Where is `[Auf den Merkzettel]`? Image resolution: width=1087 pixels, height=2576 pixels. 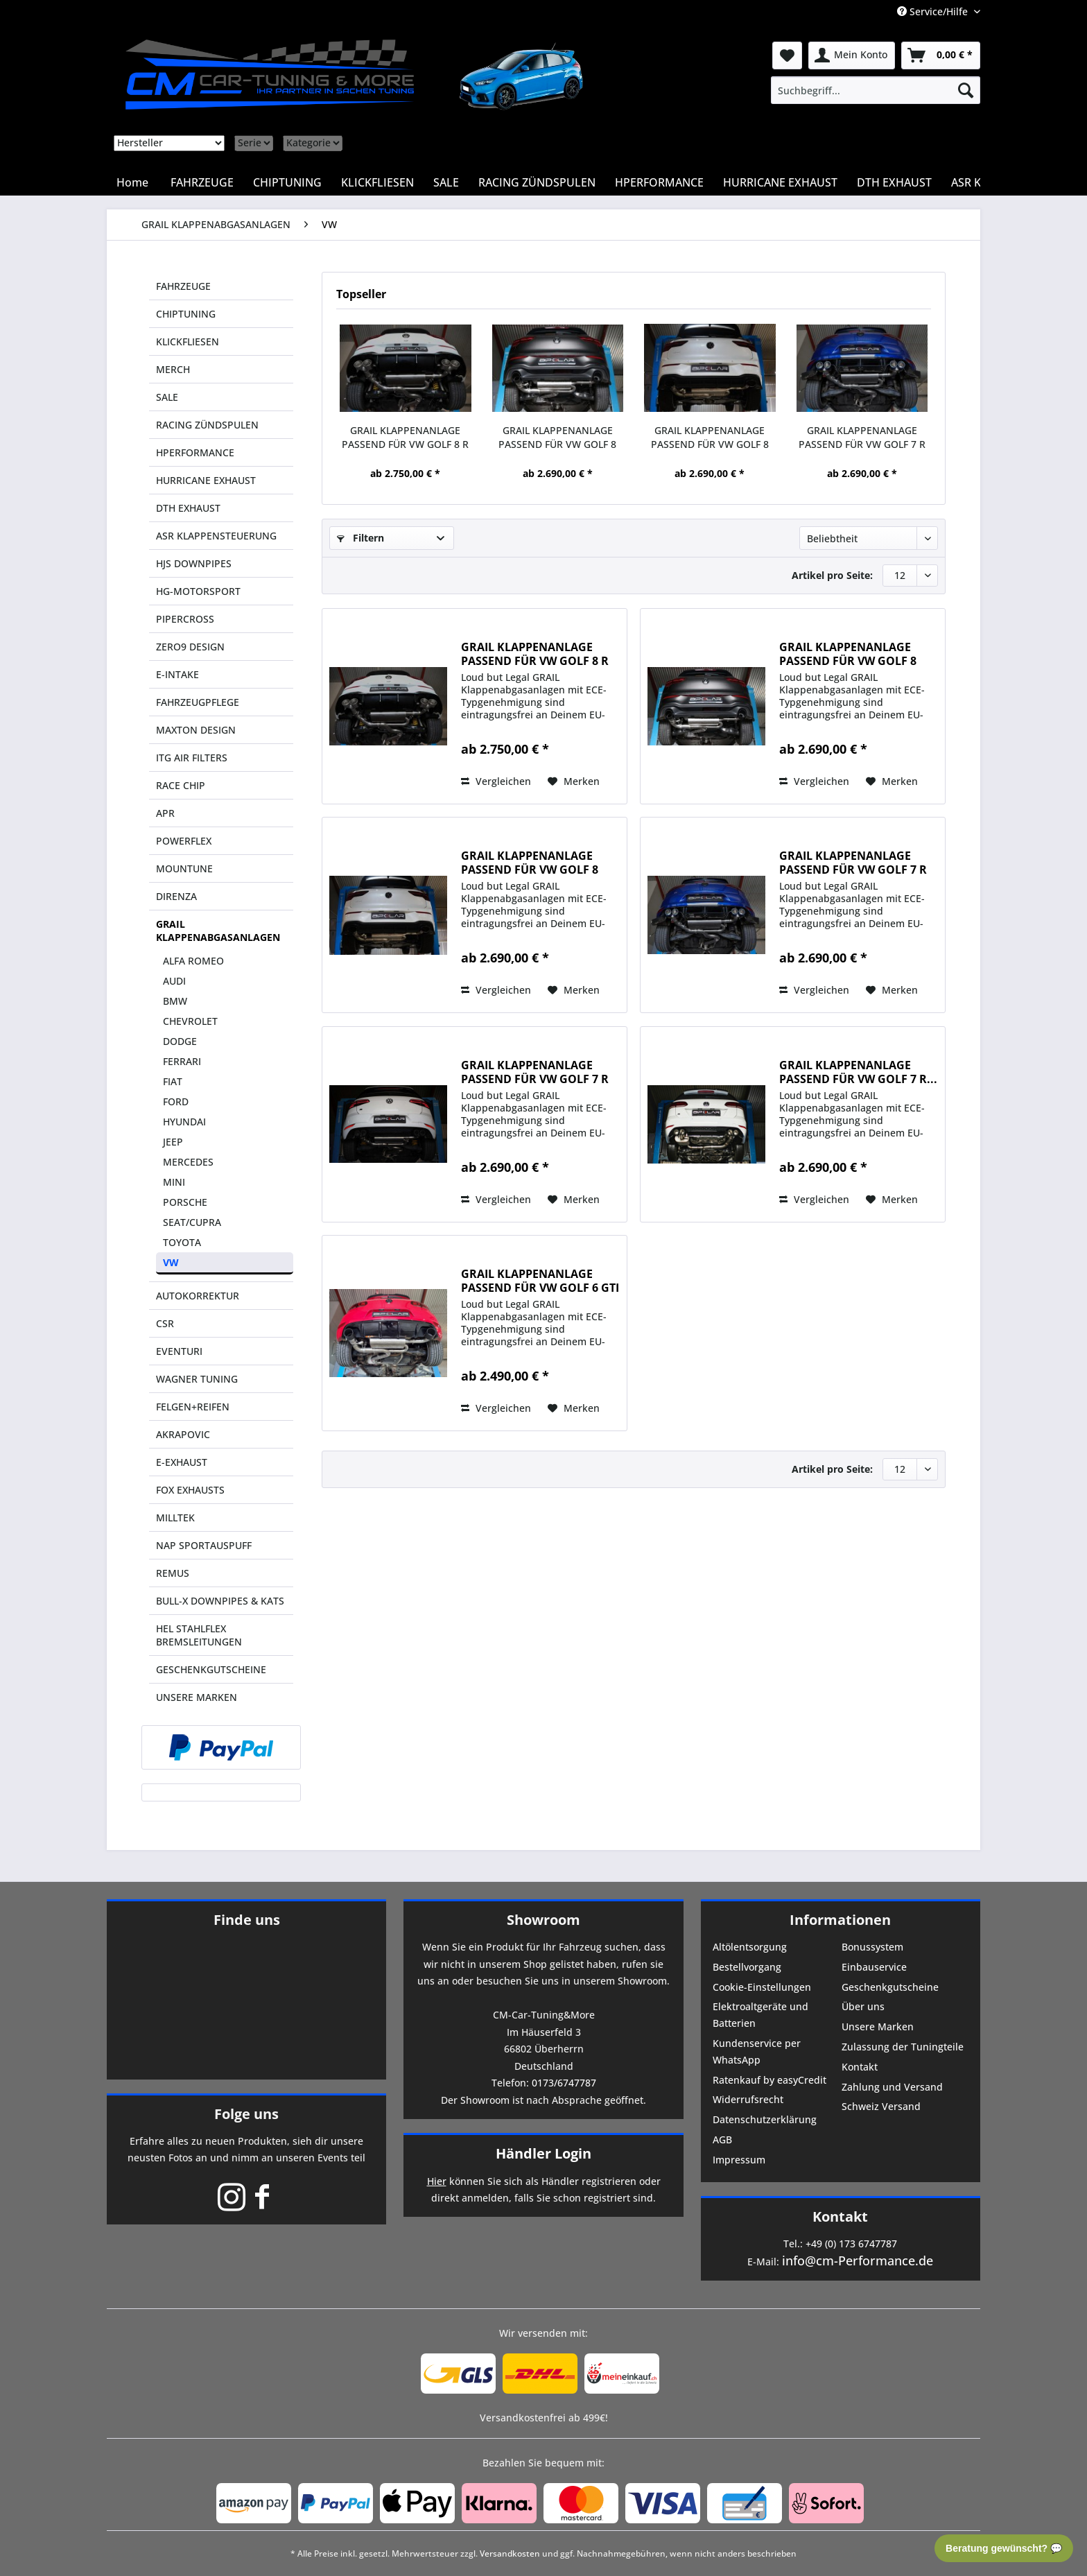
[Auf den Merkzettel] is located at coordinates (574, 781).